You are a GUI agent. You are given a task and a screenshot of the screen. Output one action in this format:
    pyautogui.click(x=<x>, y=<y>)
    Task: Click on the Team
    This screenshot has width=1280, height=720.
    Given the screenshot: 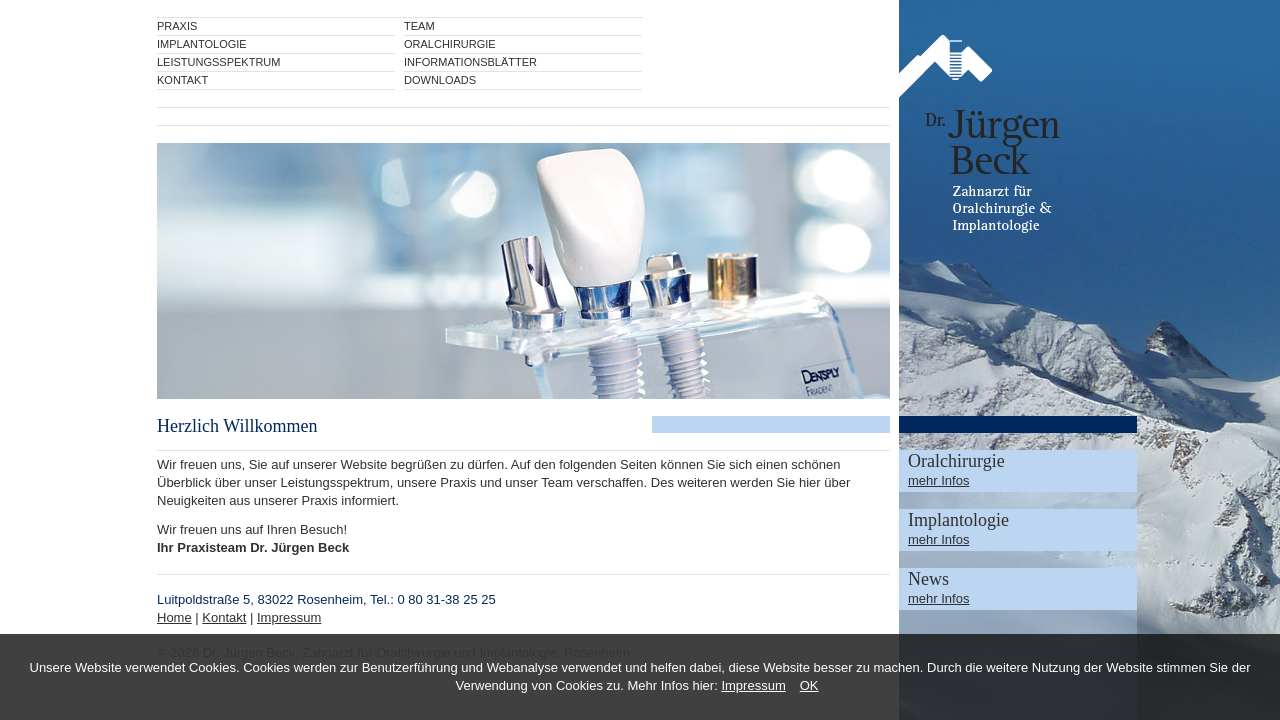 What is the action you would take?
    pyautogui.click(x=419, y=26)
    